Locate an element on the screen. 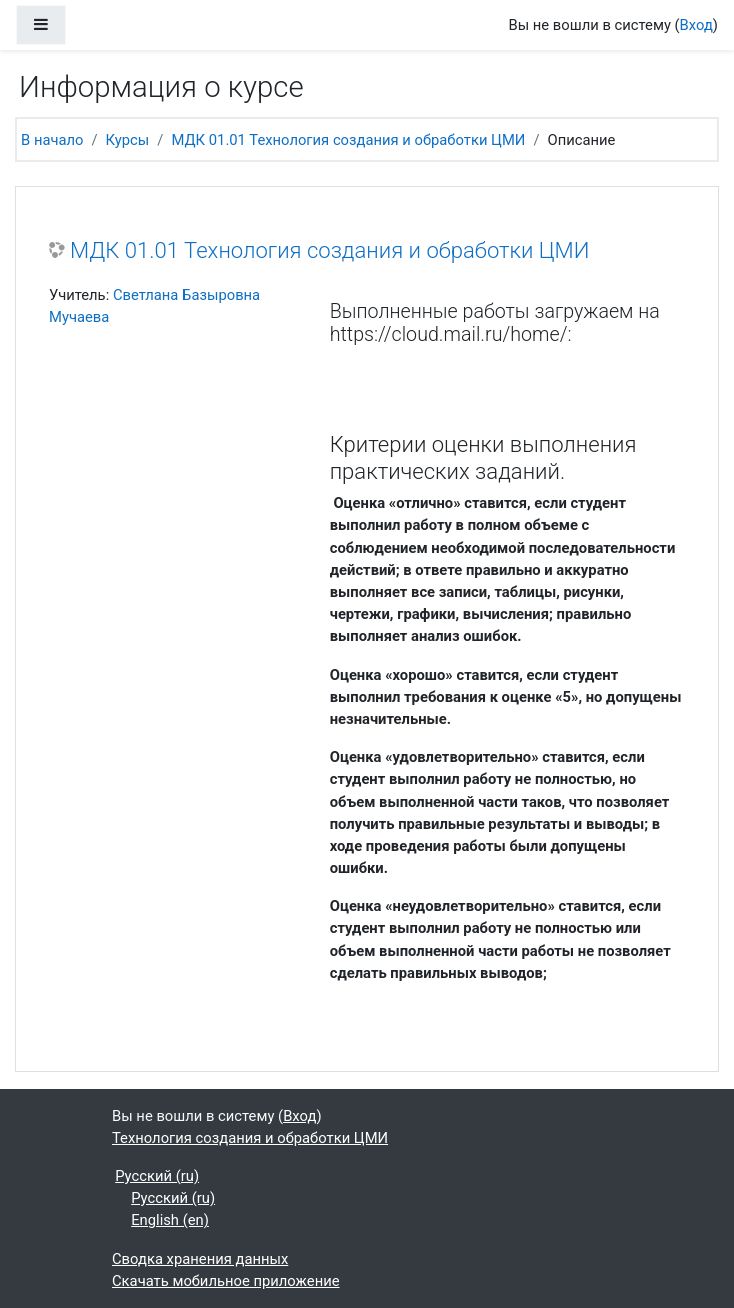 The image size is (734, 1308). Русский ‎(ru)‎ is located at coordinates (157, 1176).